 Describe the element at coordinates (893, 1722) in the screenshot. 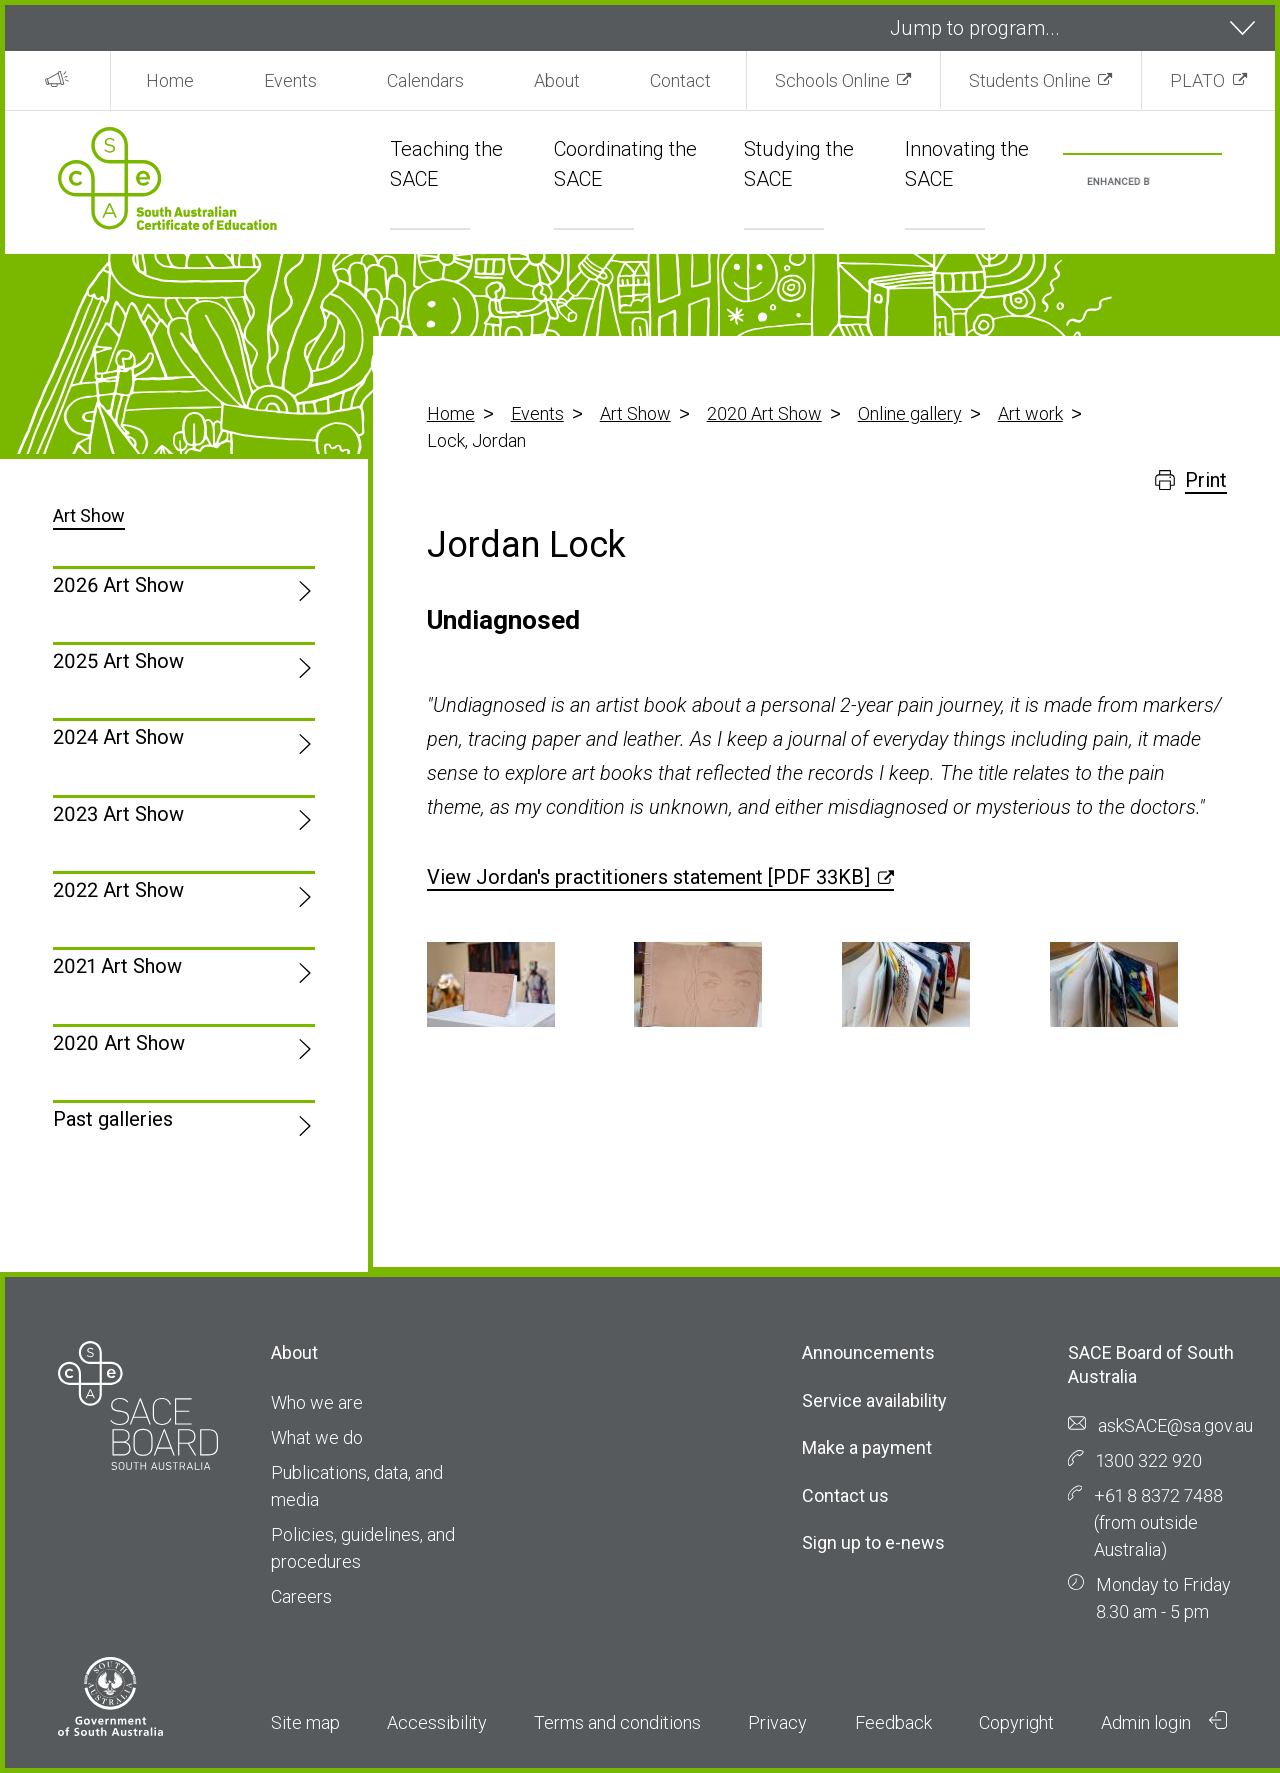

I see `Feedback` at that location.